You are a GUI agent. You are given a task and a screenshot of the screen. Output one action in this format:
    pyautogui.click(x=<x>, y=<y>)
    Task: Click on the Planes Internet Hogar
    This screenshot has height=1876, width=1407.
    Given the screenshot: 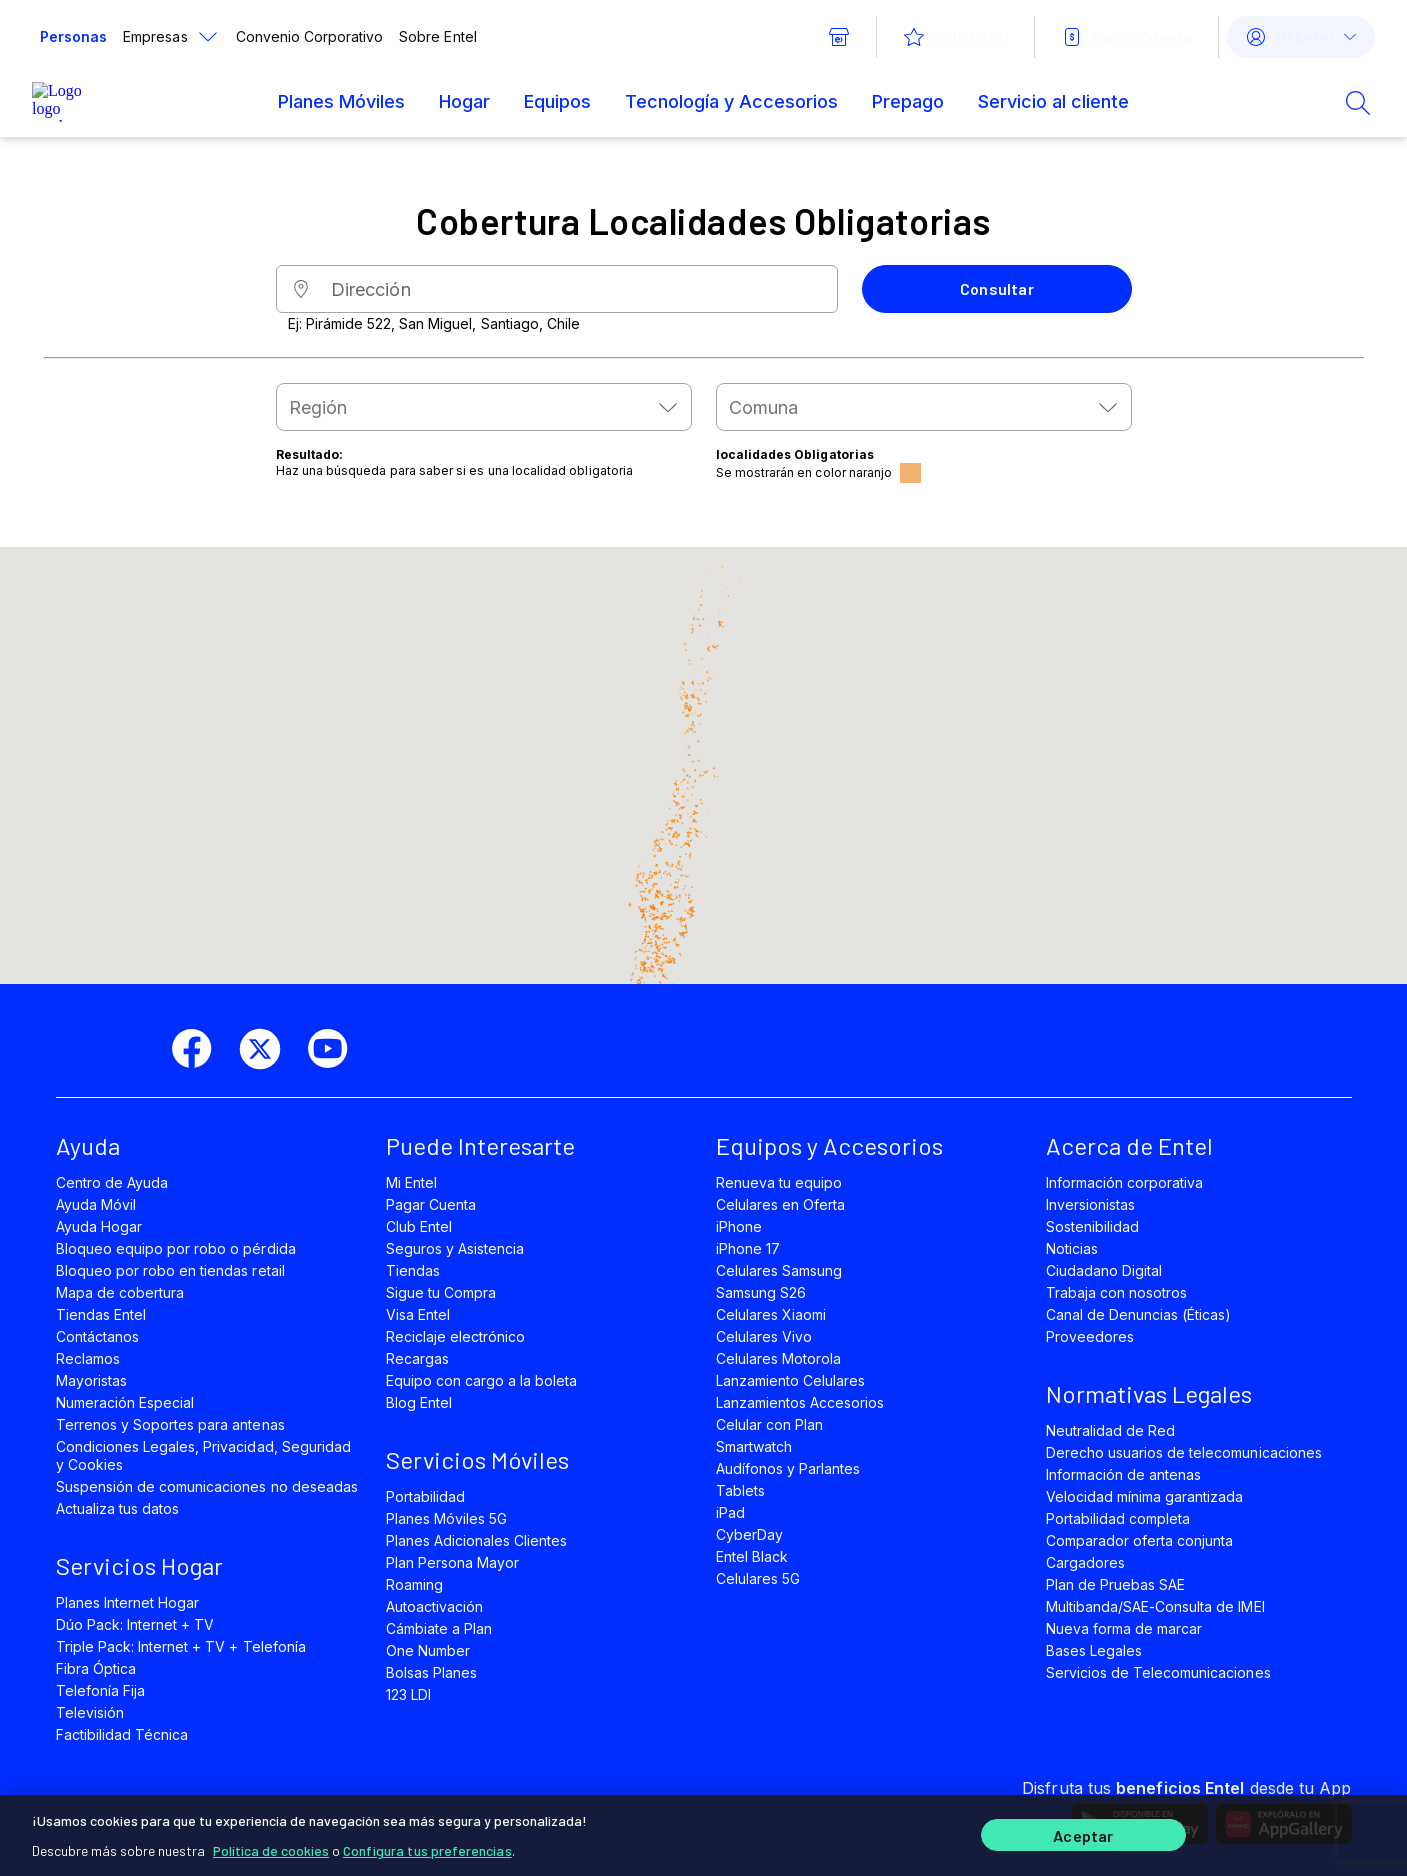 What is the action you would take?
    pyautogui.click(x=128, y=1602)
    